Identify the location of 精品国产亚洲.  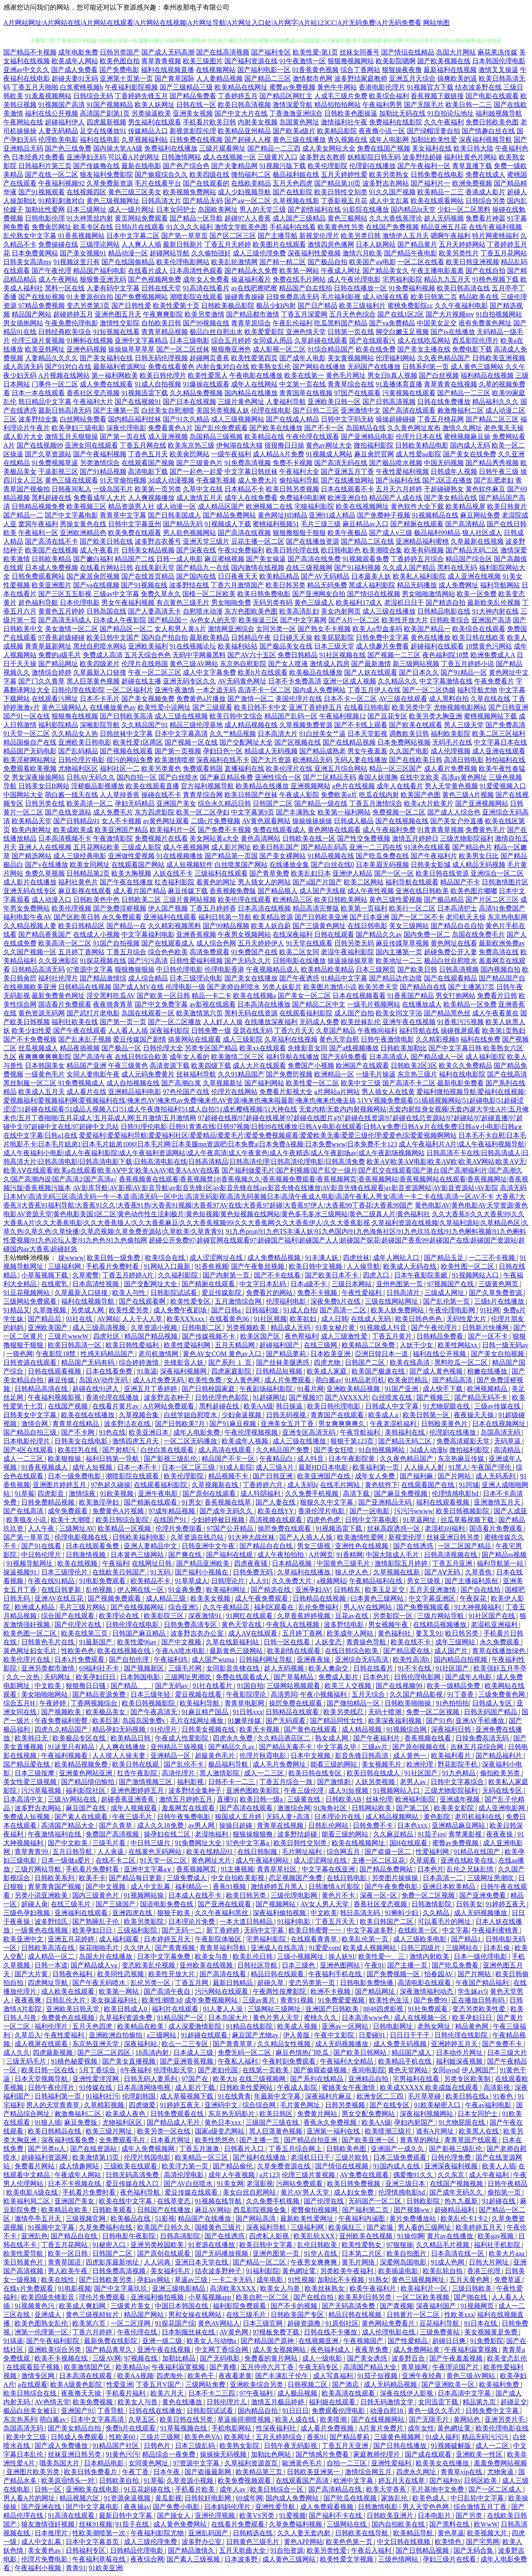
(86, 1065).